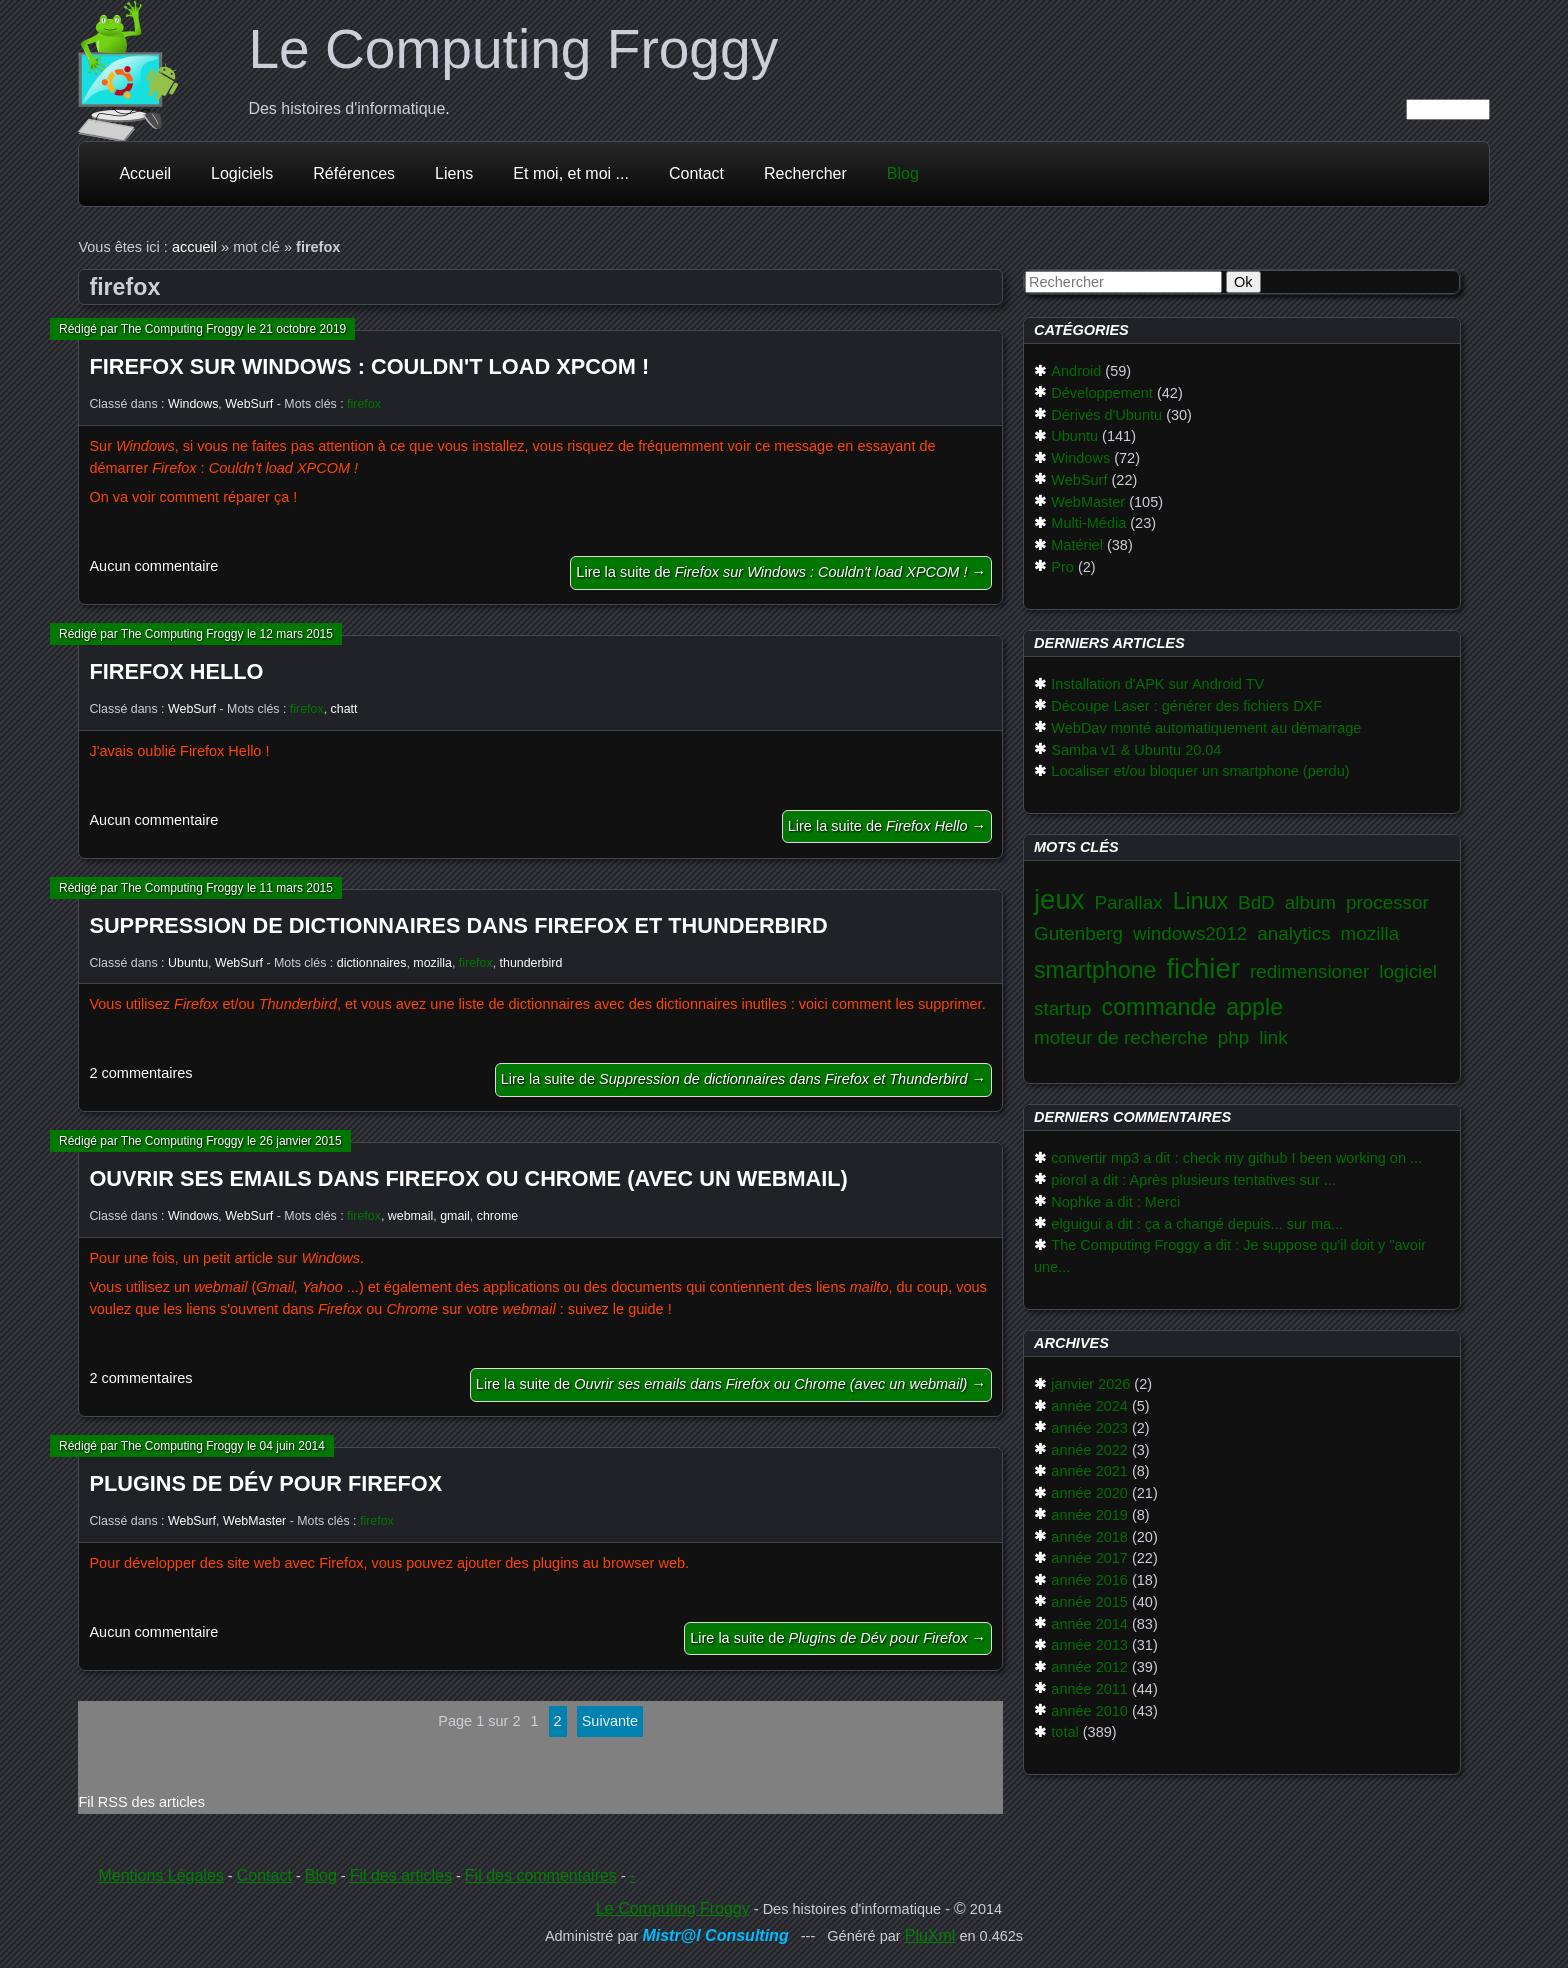 The width and height of the screenshot is (1568, 1968). What do you see at coordinates (1102, 393) in the screenshot?
I see `Développement` at bounding box center [1102, 393].